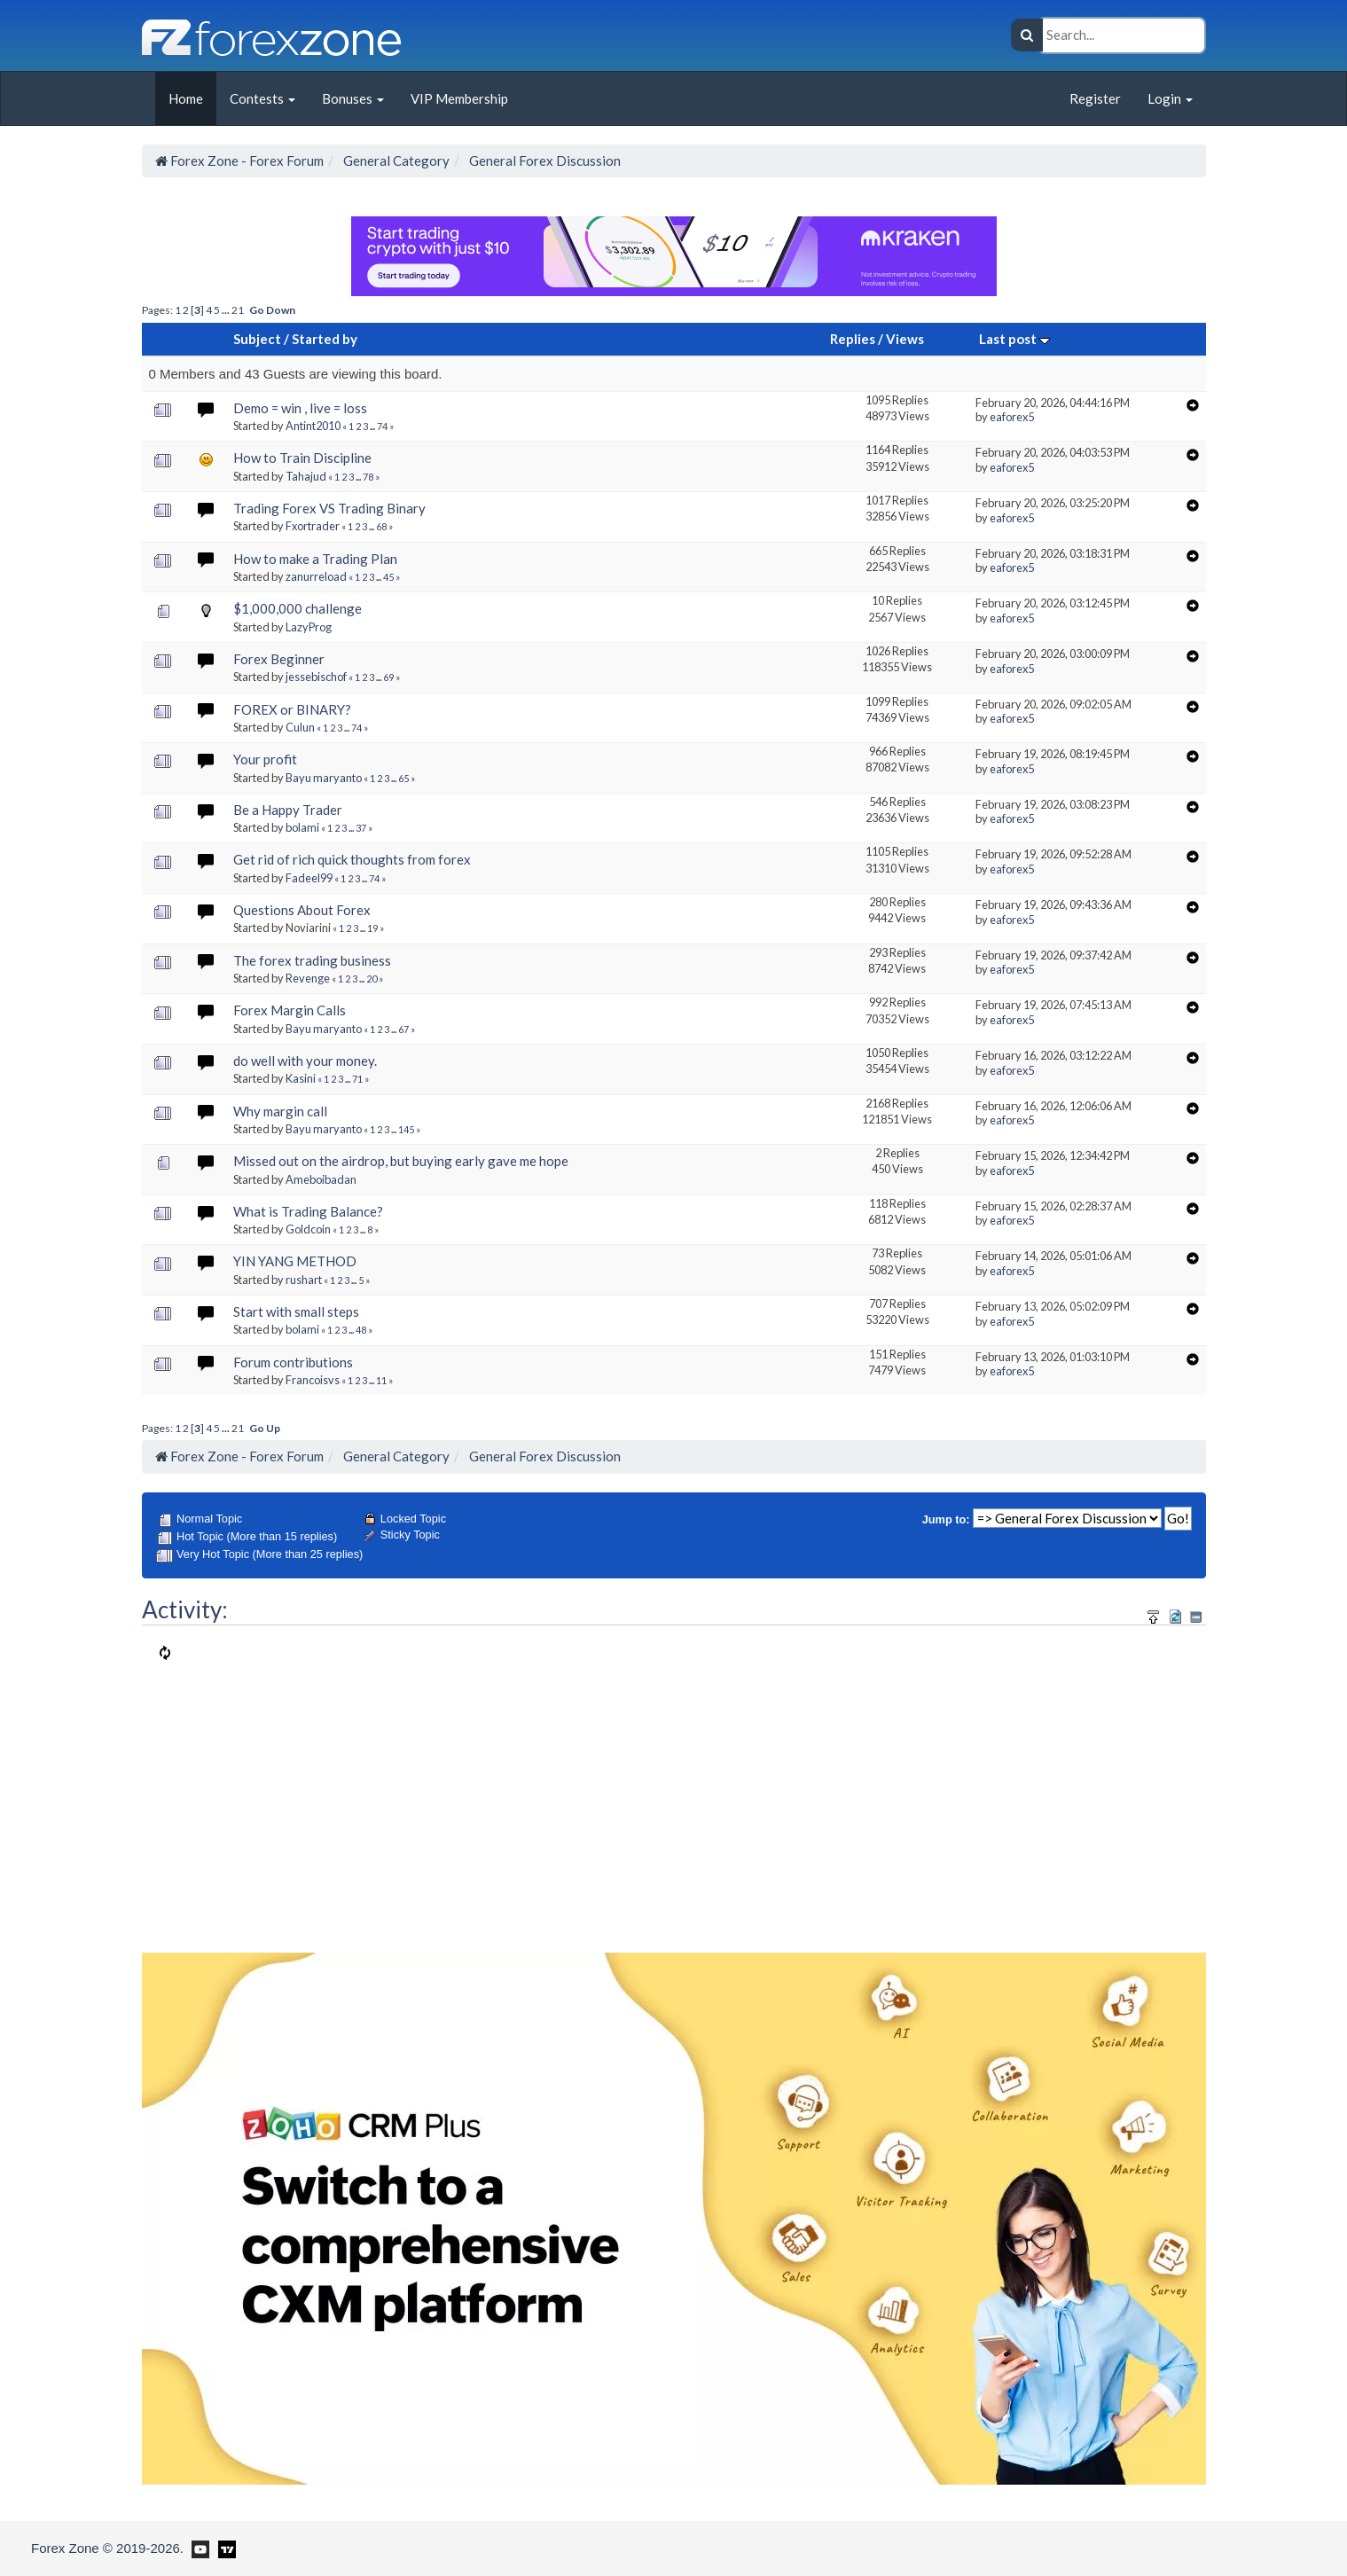 The image size is (1347, 2576). I want to click on 20, so click(371, 978).